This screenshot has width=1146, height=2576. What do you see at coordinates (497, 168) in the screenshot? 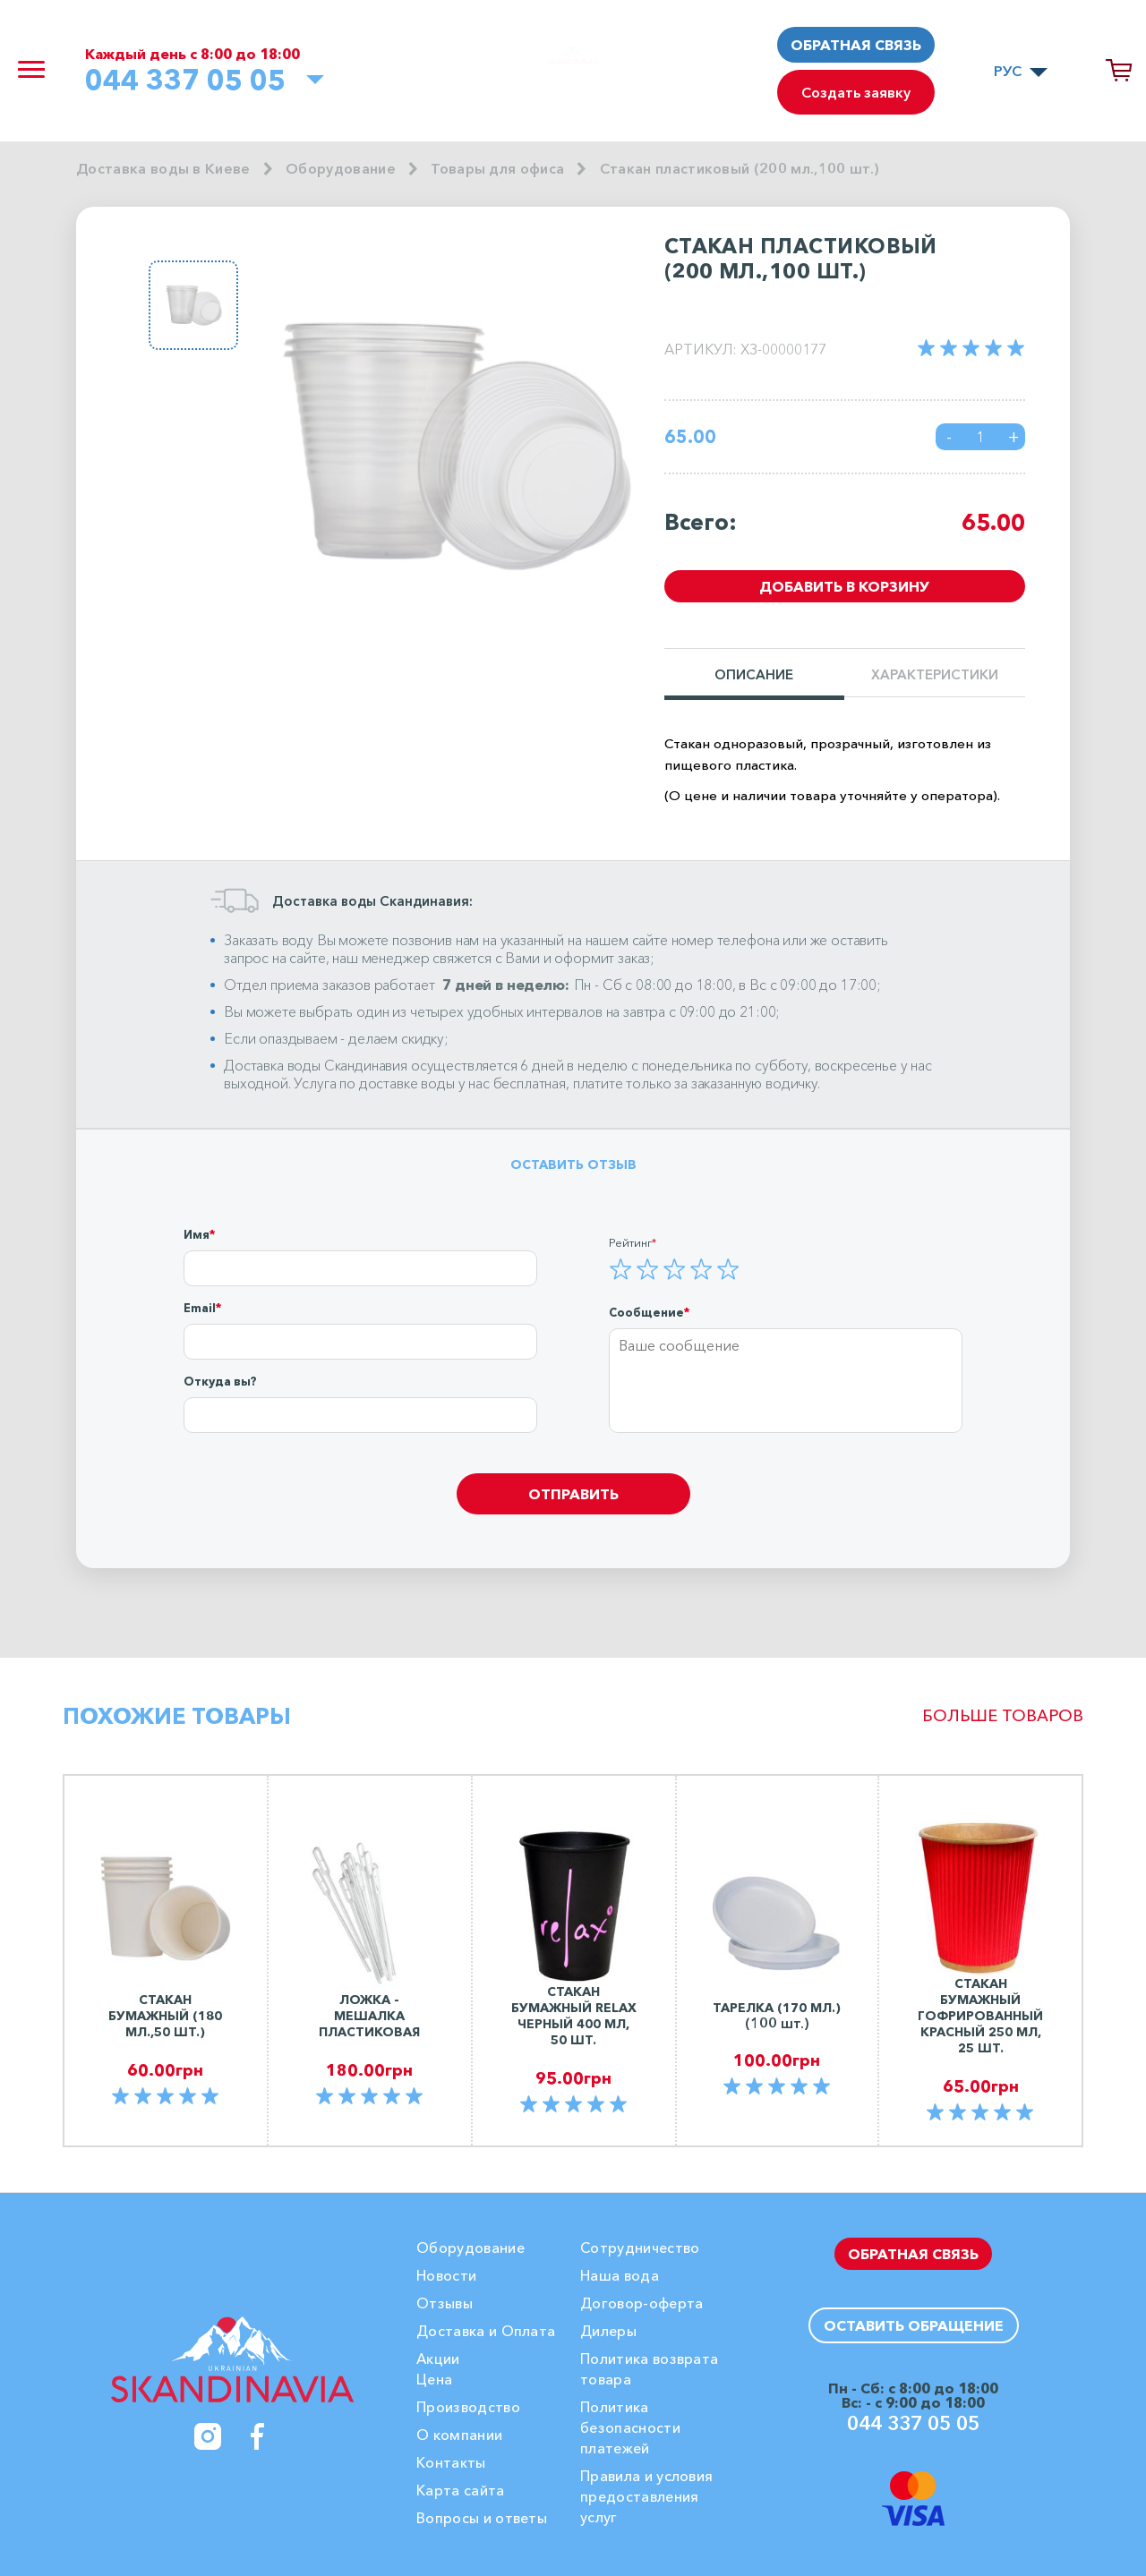
I see `Товары для офиса` at bounding box center [497, 168].